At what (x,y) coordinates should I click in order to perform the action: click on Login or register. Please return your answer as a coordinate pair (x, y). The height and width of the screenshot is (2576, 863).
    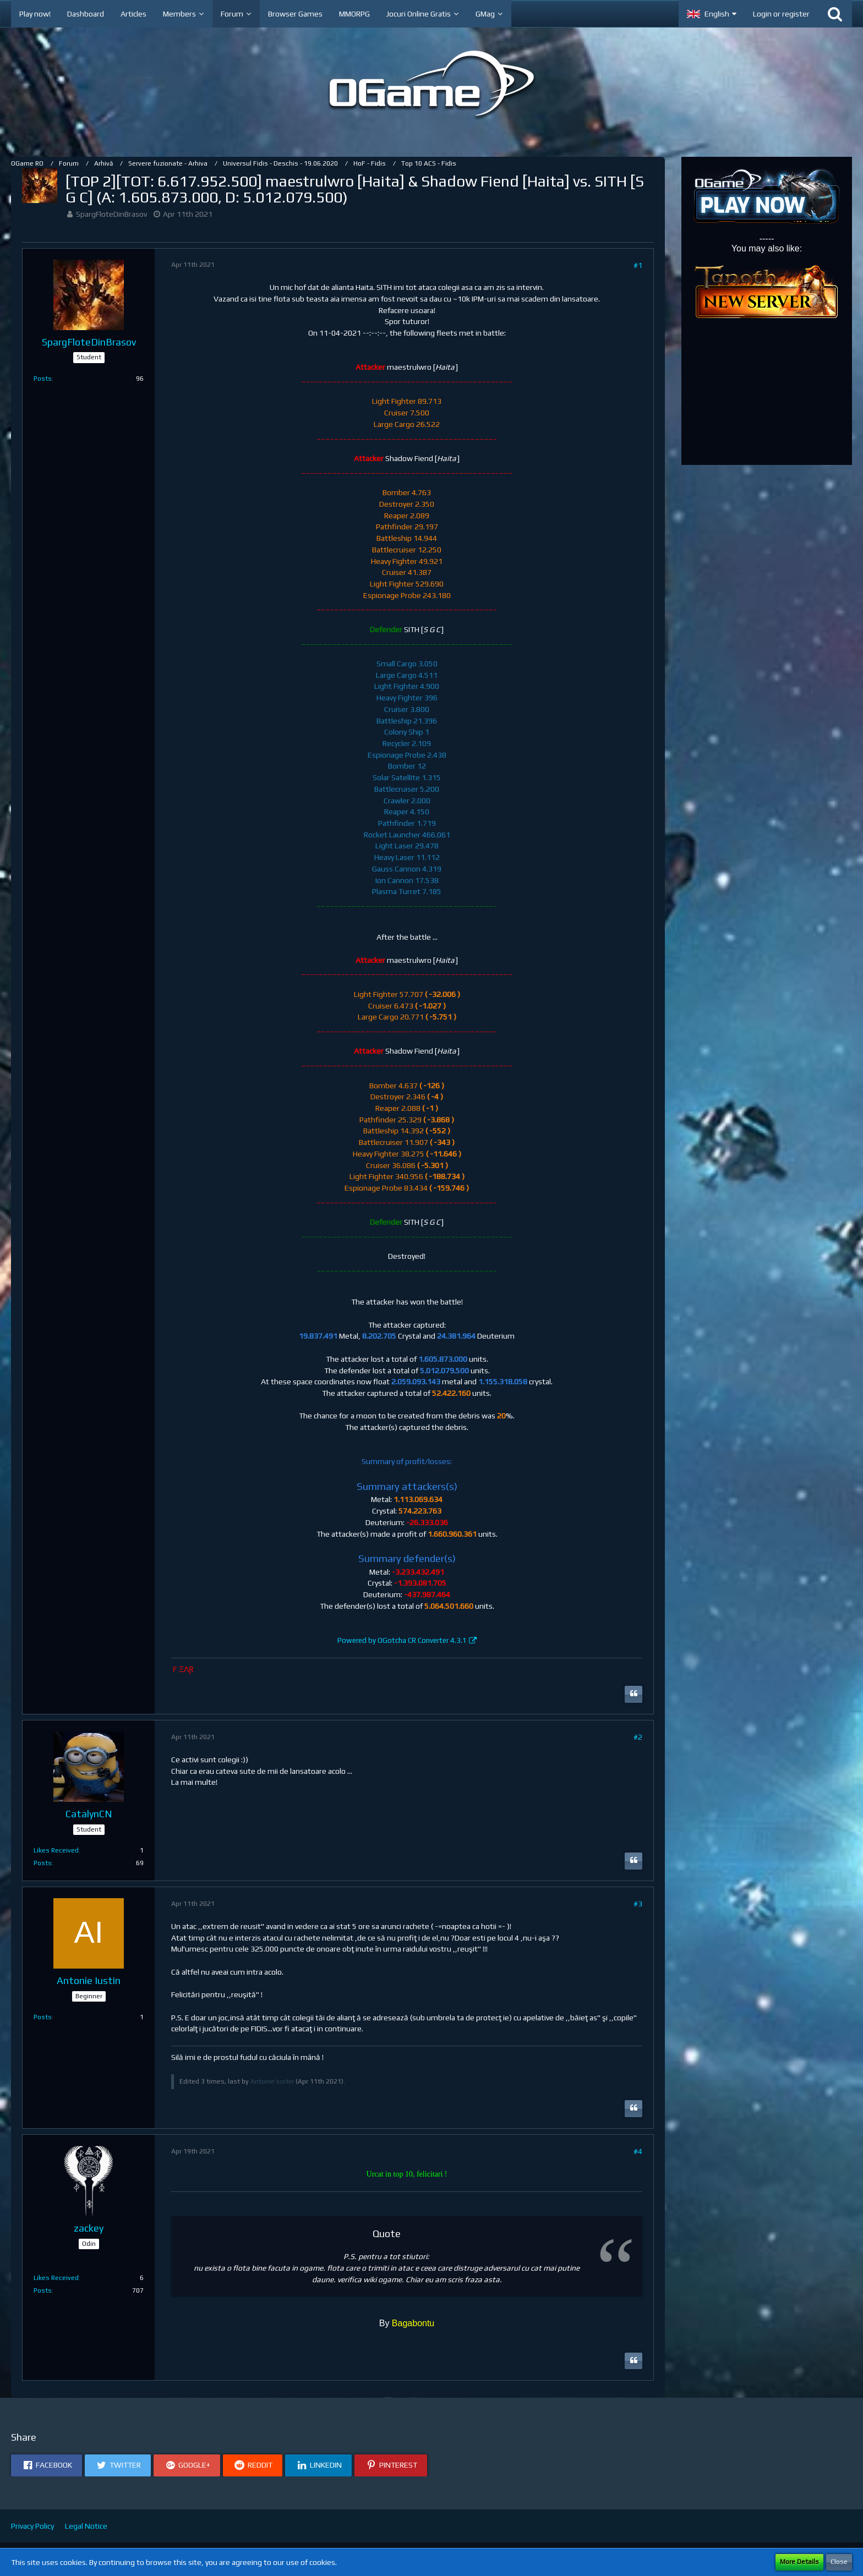
    Looking at the image, I should click on (781, 13).